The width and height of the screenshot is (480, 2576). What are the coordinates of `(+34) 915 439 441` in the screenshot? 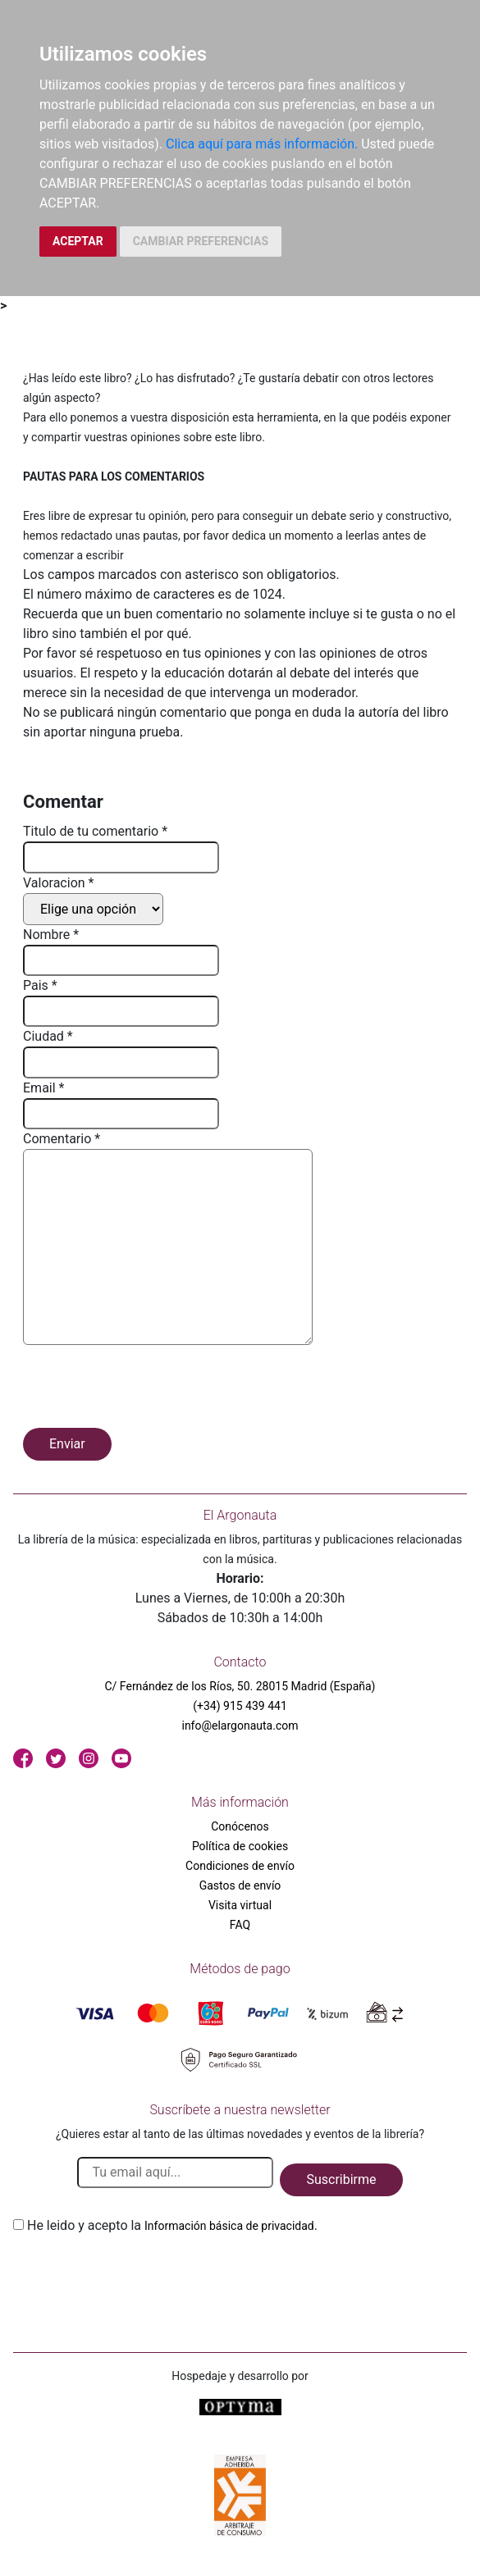 It's located at (240, 1705).